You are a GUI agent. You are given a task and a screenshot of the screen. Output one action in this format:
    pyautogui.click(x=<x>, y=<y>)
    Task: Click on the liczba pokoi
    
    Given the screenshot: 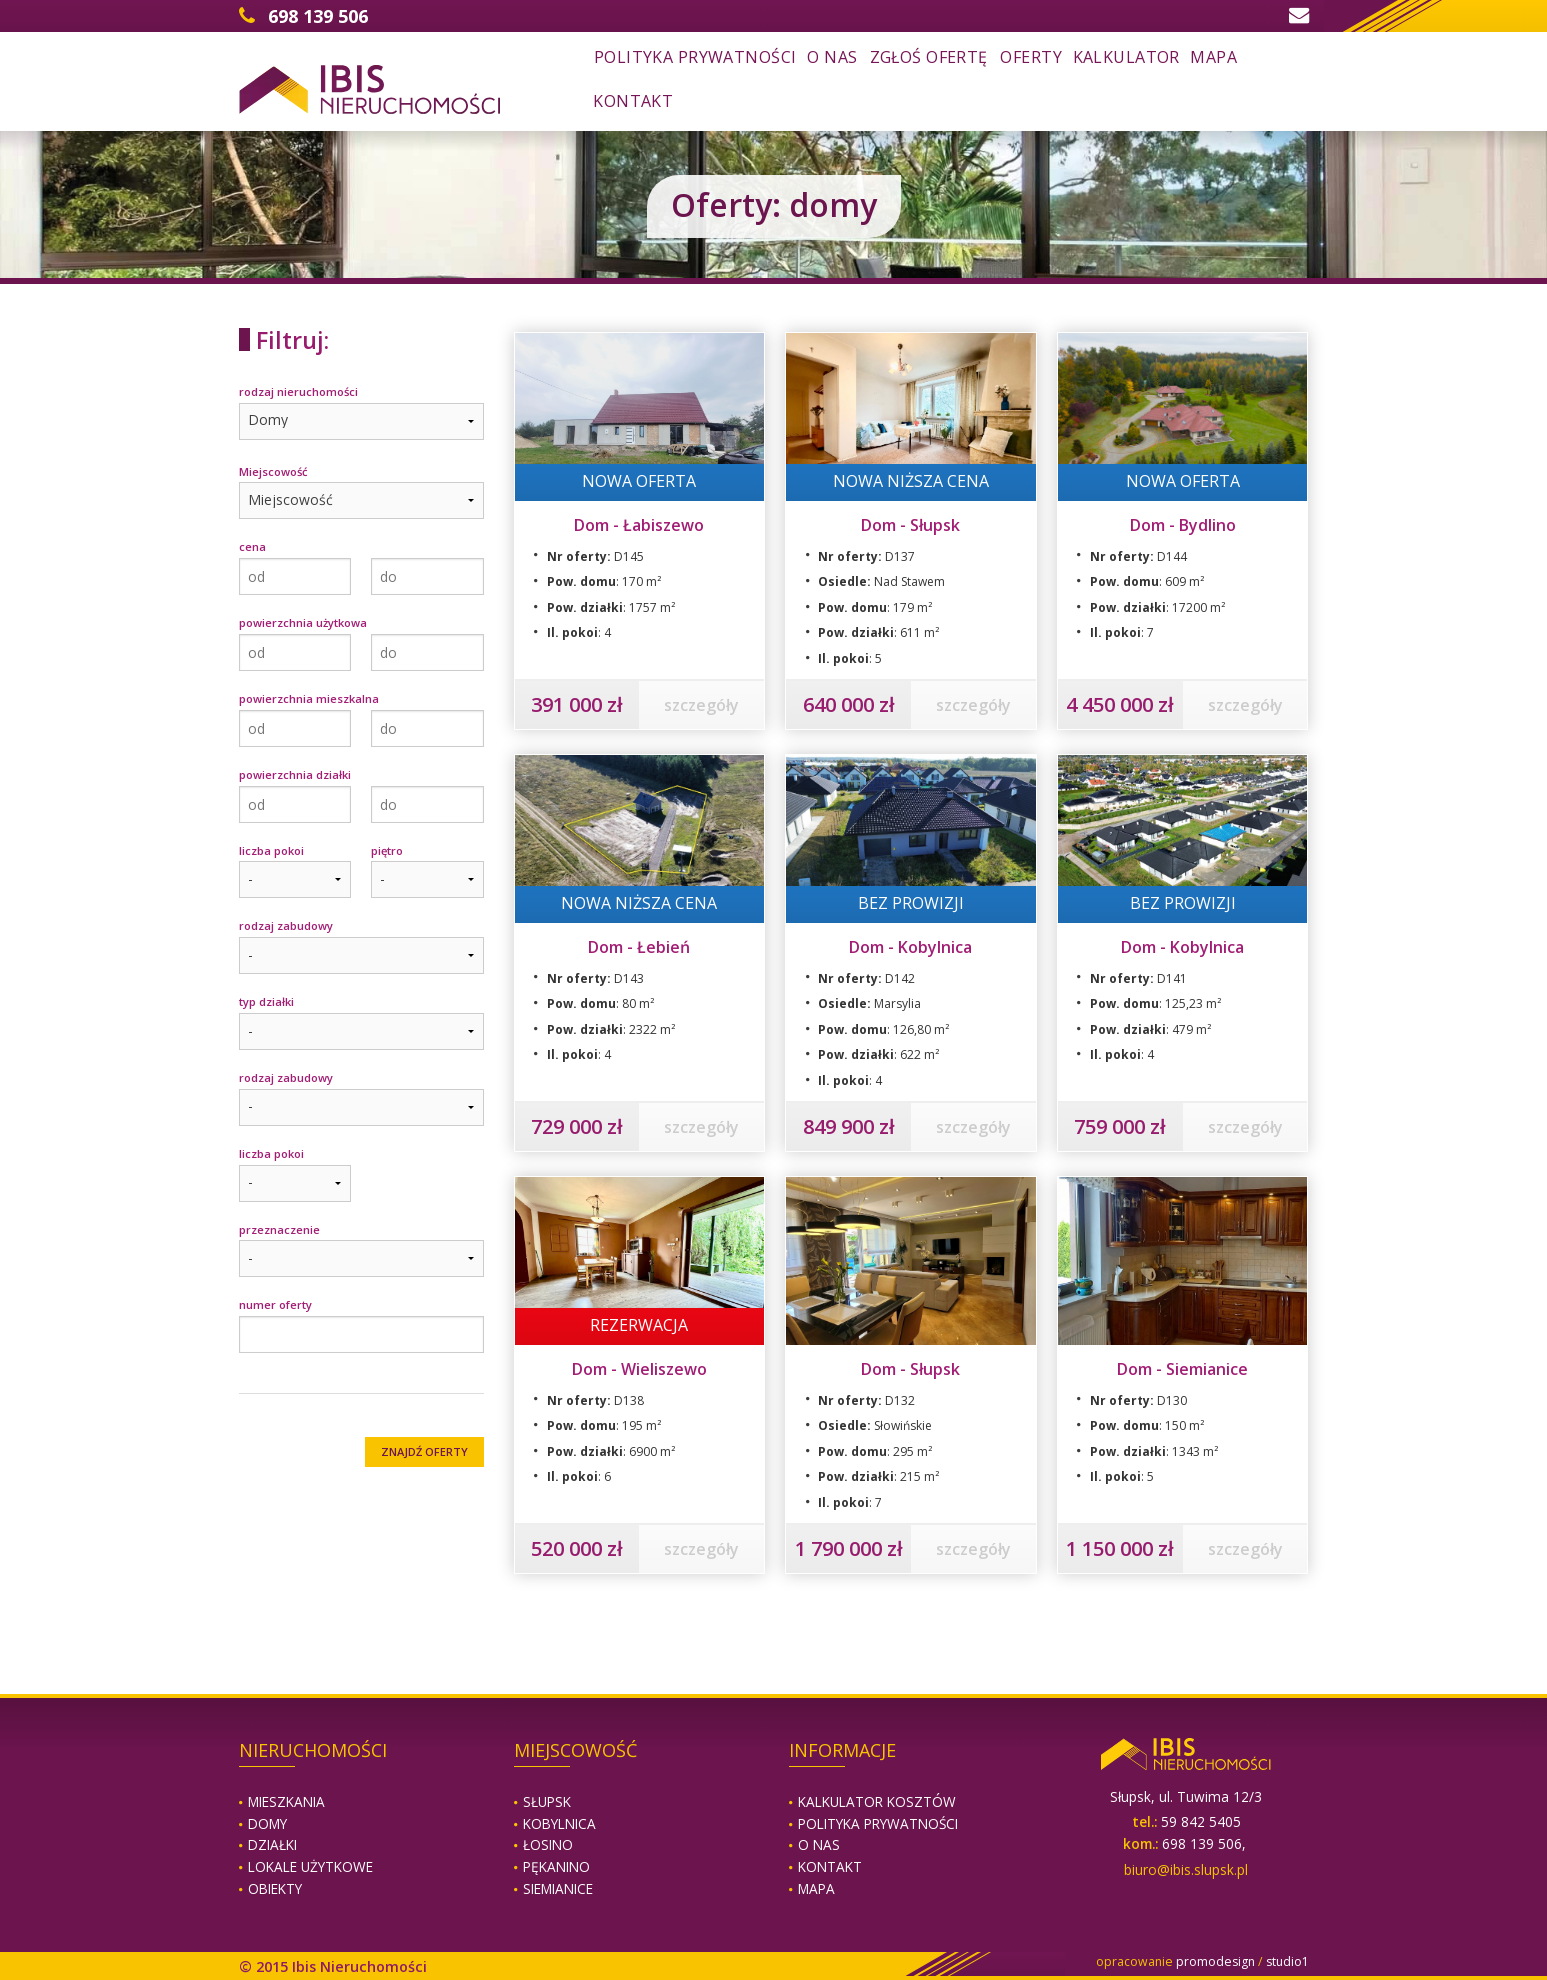 What is the action you would take?
    pyautogui.click(x=271, y=850)
    